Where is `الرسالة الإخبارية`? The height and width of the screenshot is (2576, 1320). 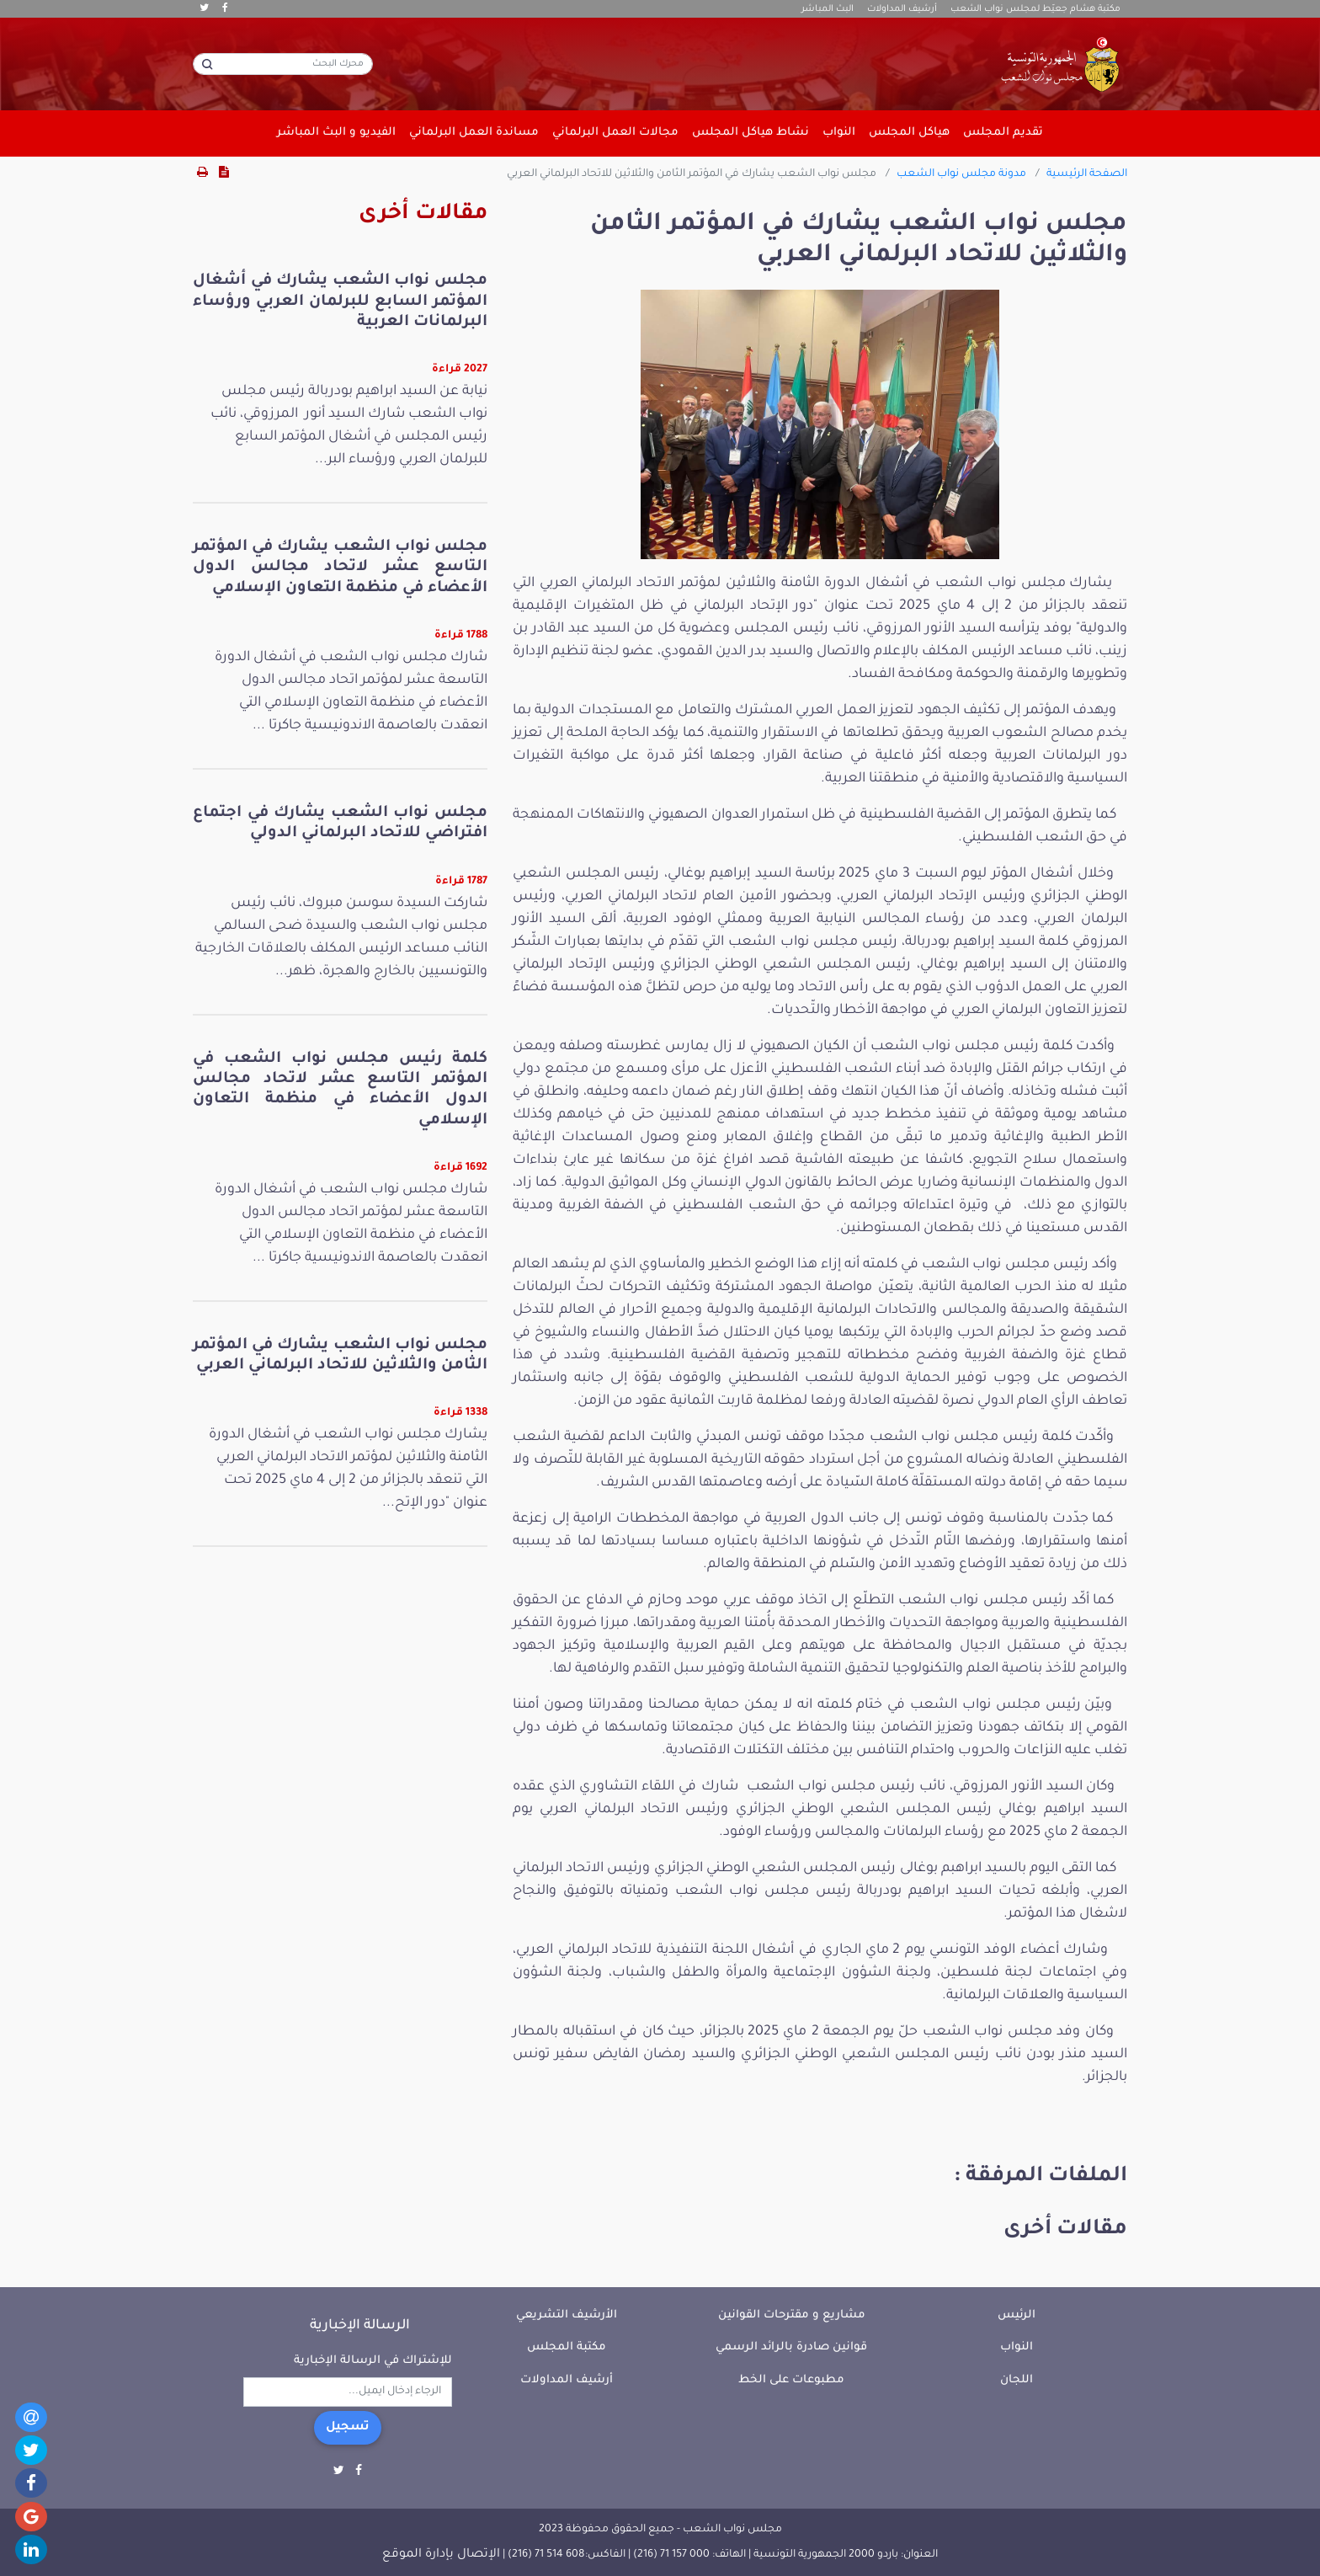 الرسالة الإخبارية is located at coordinates (360, 2325).